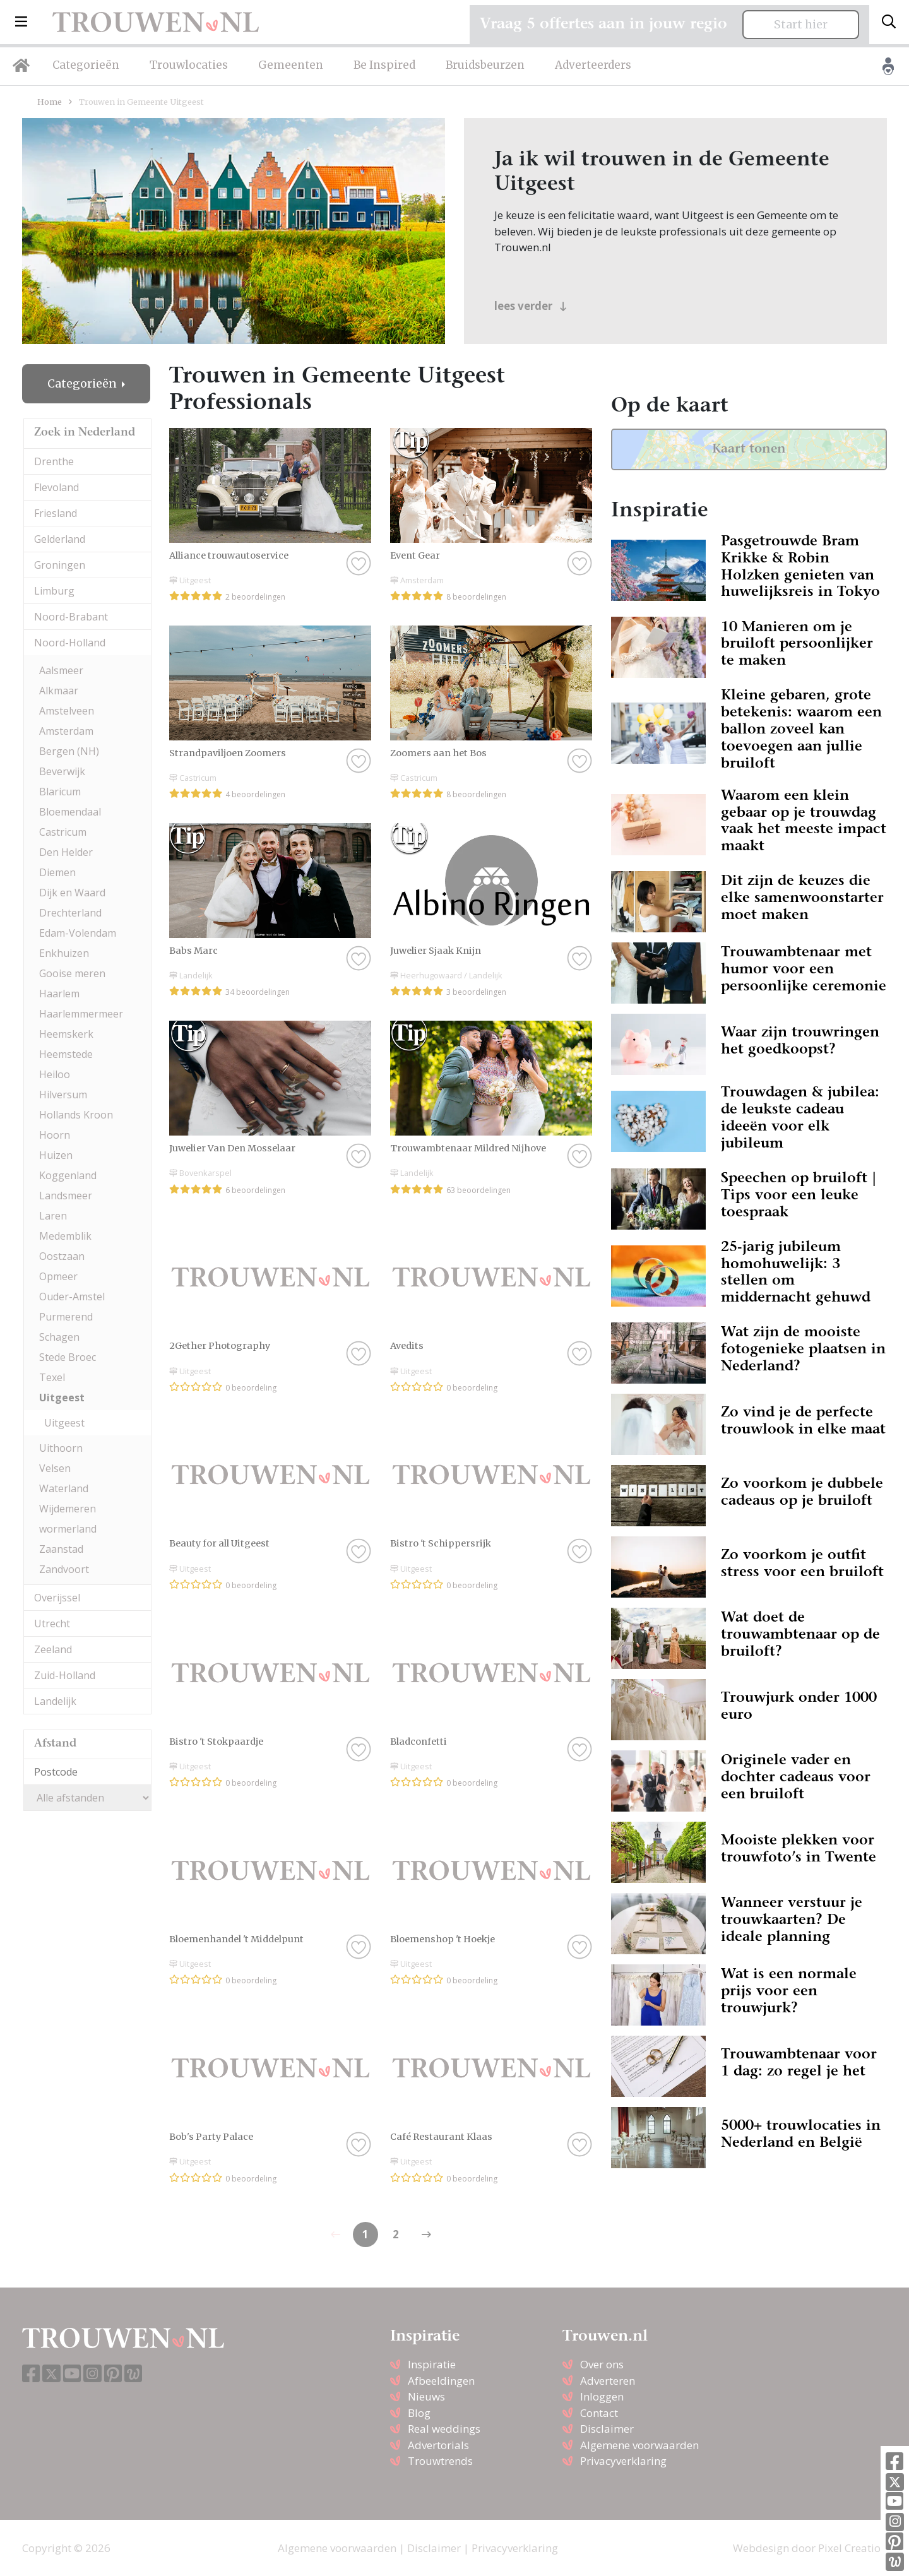 The image size is (909, 2576). Describe the element at coordinates (81, 1014) in the screenshot. I see `Haarlemmermeer` at that location.